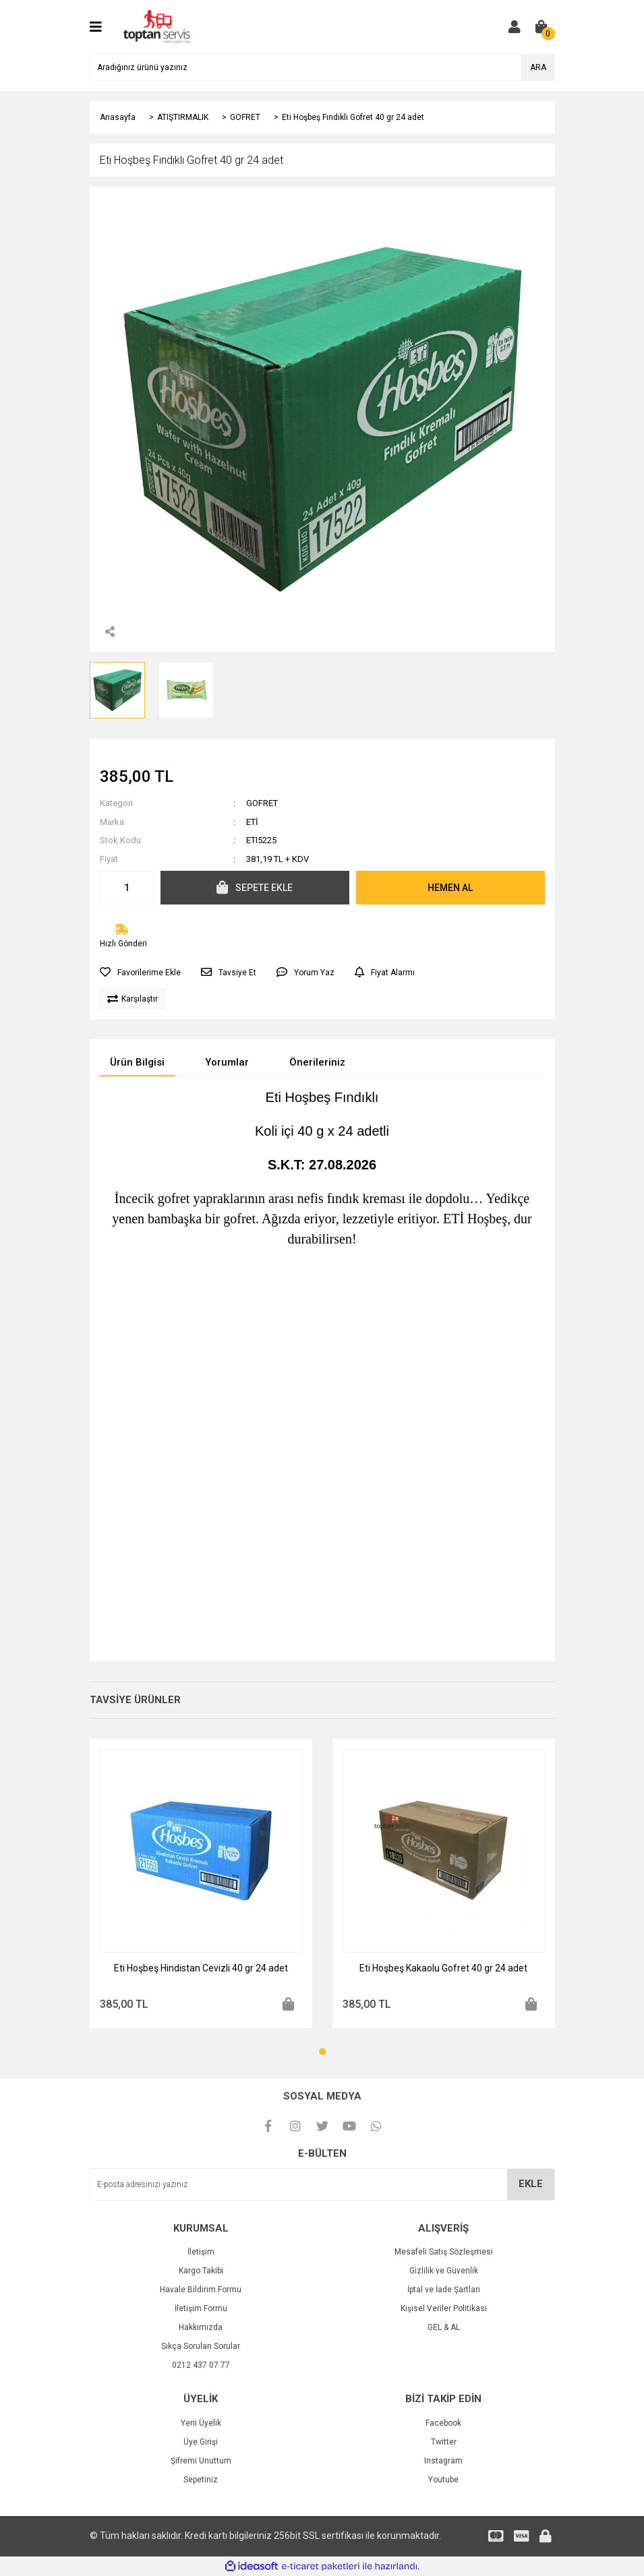  I want to click on Gizlilik ve Güvenlik, so click(443, 2270).